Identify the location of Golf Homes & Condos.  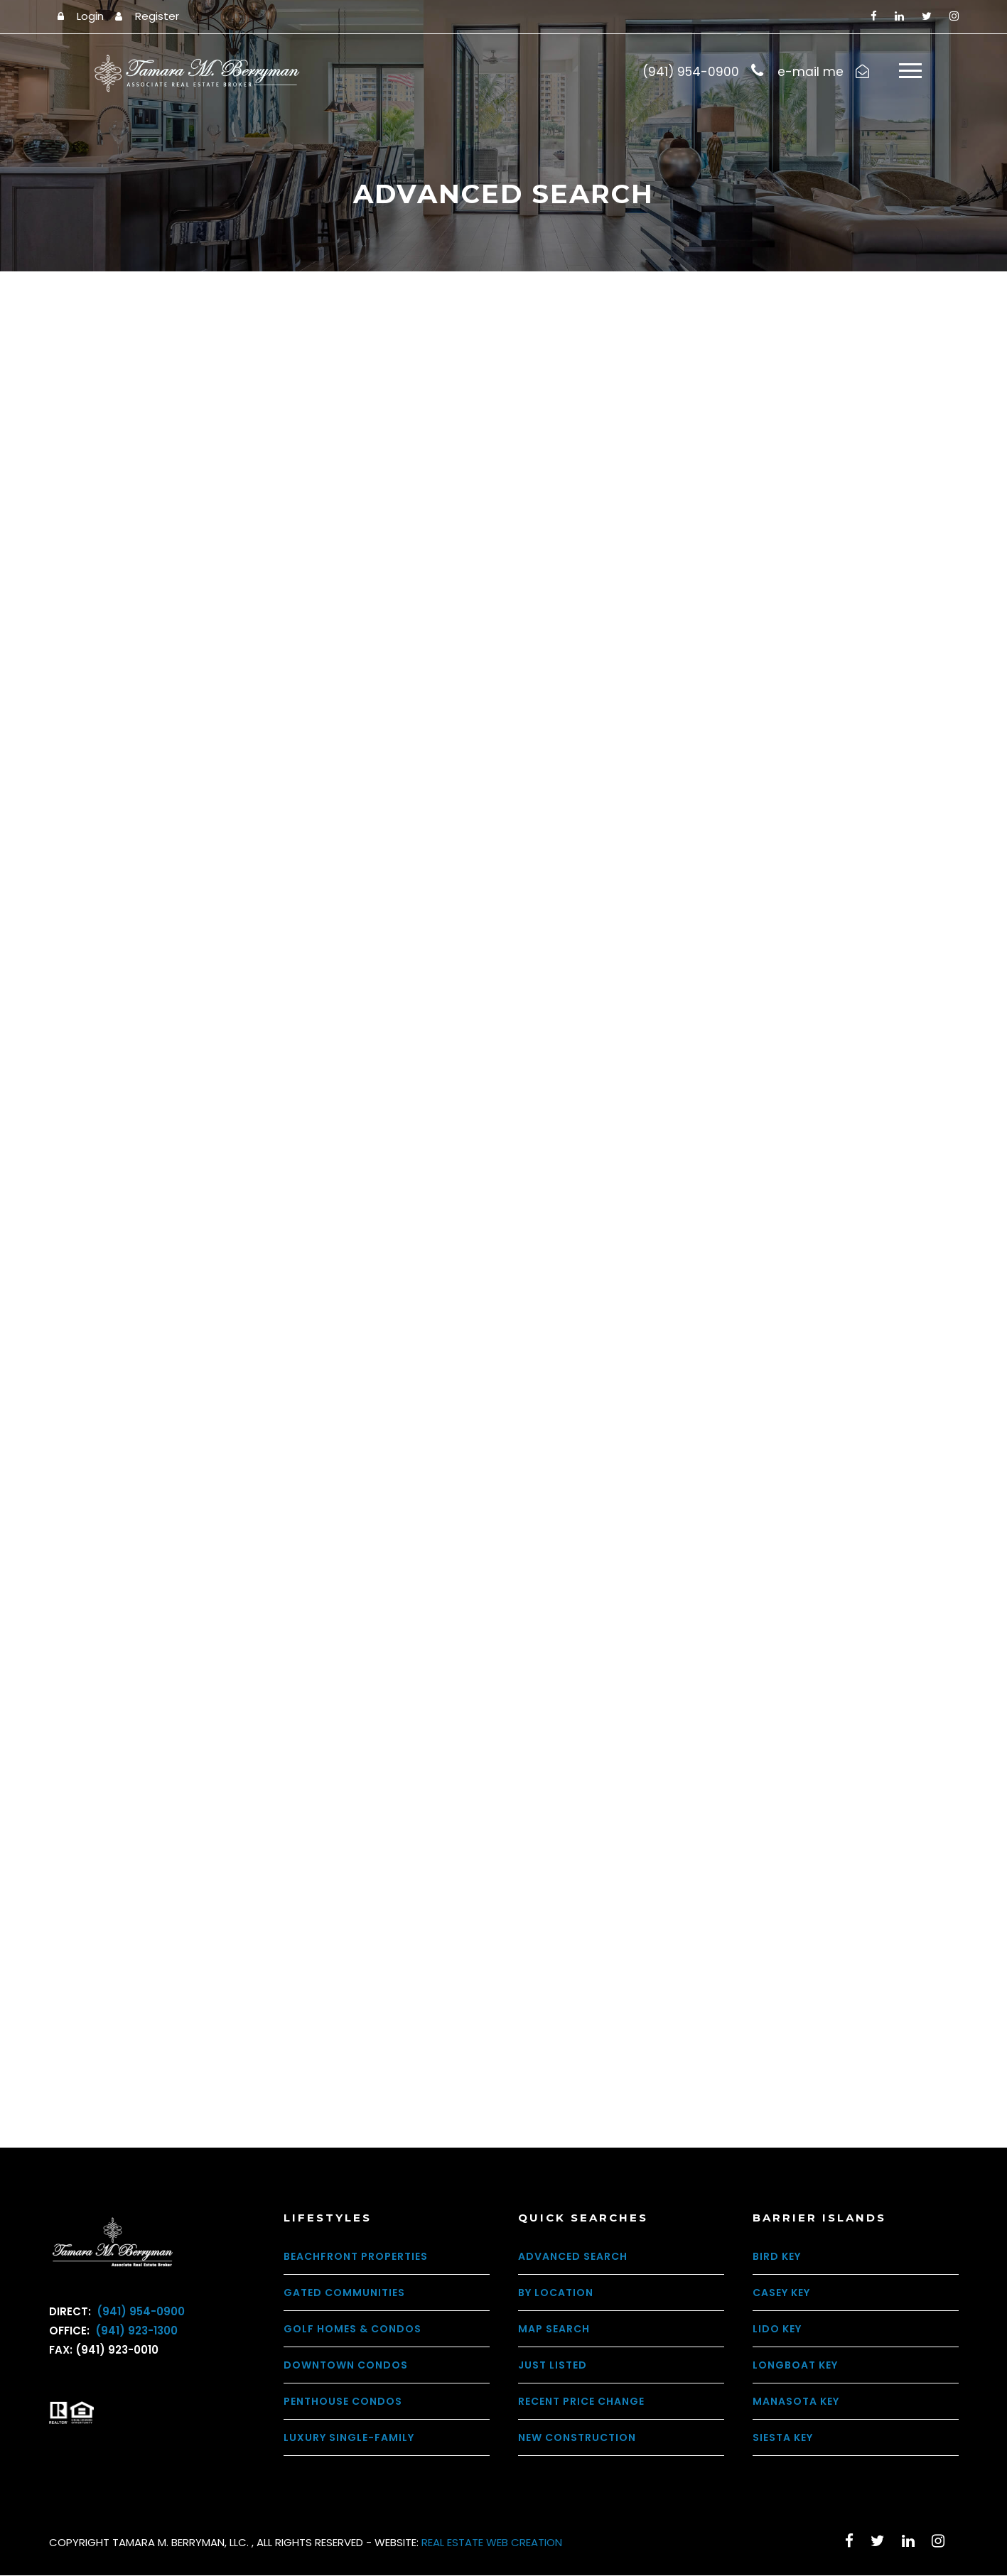
(352, 2329).